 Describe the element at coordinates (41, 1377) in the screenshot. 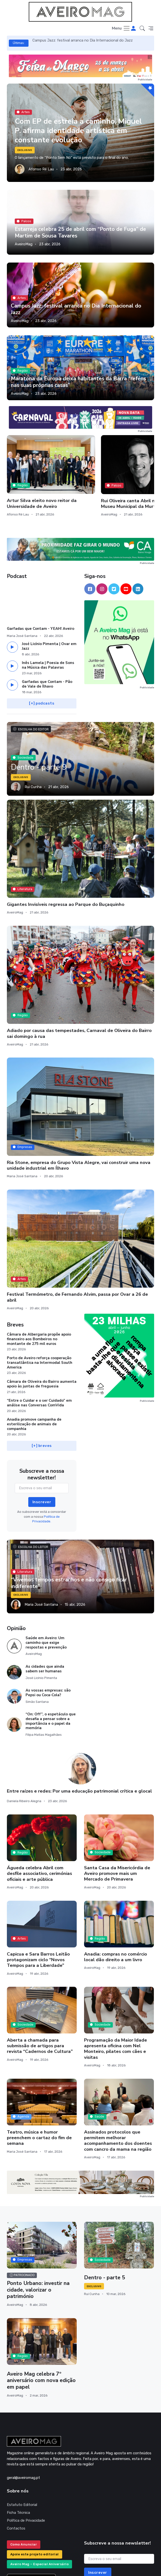

I see `Câmara de Oliveira do Bairro aumenta apoio às juntas de freguesia` at that location.